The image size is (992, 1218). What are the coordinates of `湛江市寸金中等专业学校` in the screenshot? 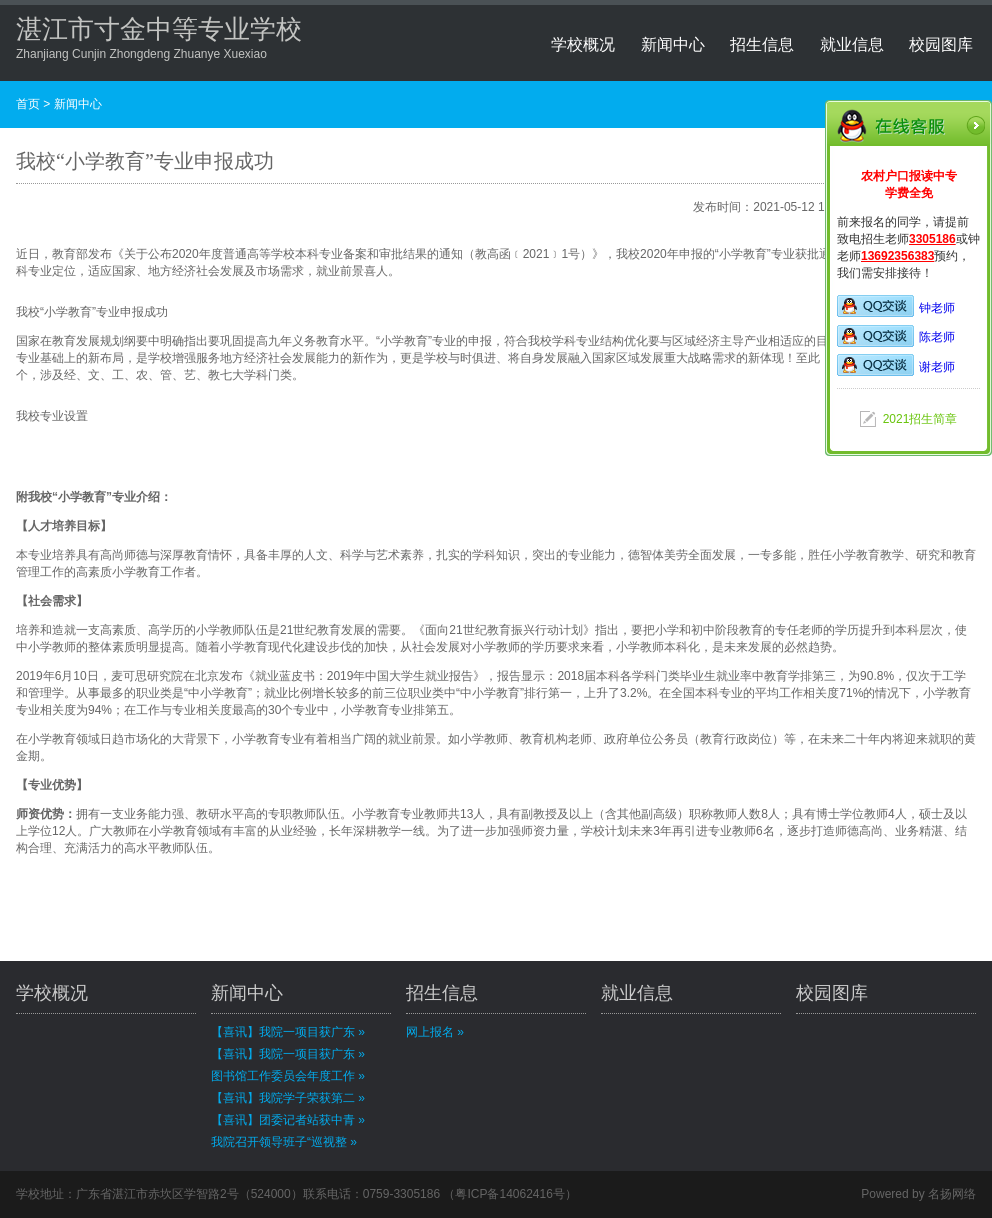 It's located at (159, 29).